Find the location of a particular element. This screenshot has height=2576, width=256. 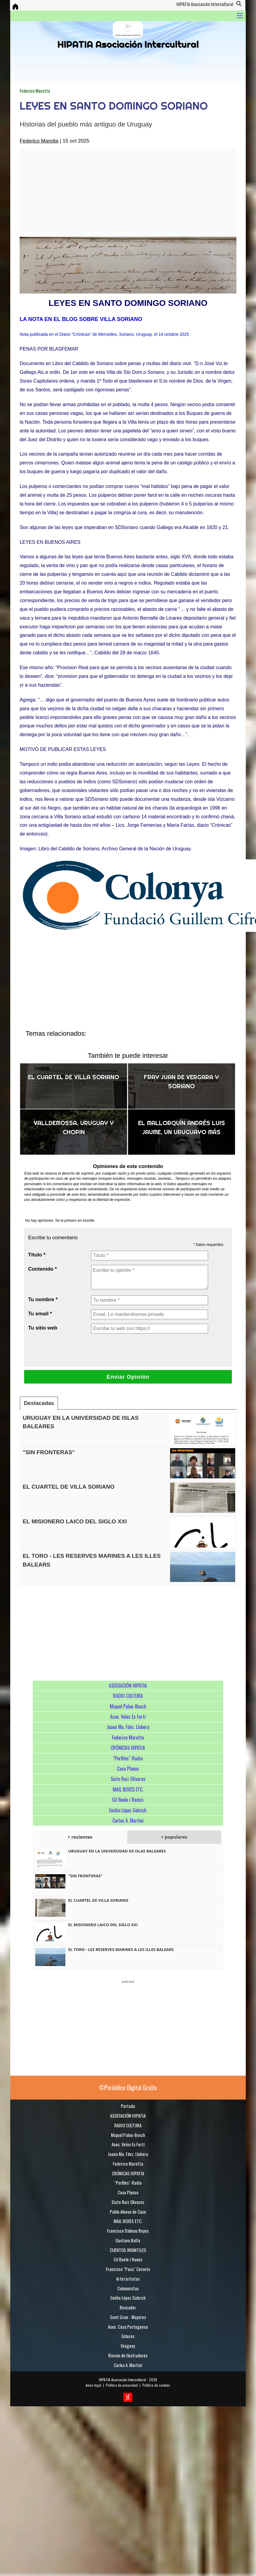

Miquel Palou-Bosch is located at coordinates (128, 1706).